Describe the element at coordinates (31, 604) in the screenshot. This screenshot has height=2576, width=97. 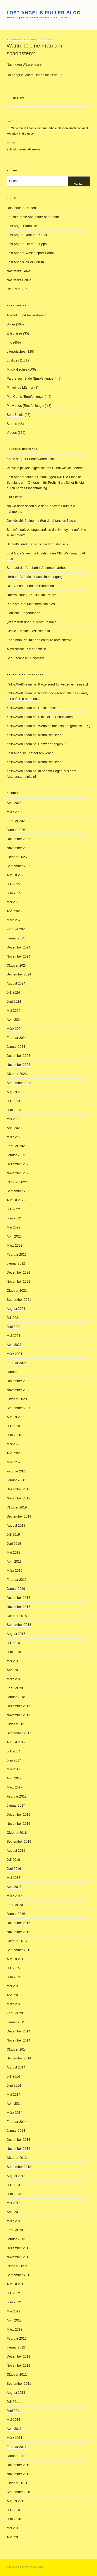
I see `Platz am Klo: Manchem stinkt es` at that location.